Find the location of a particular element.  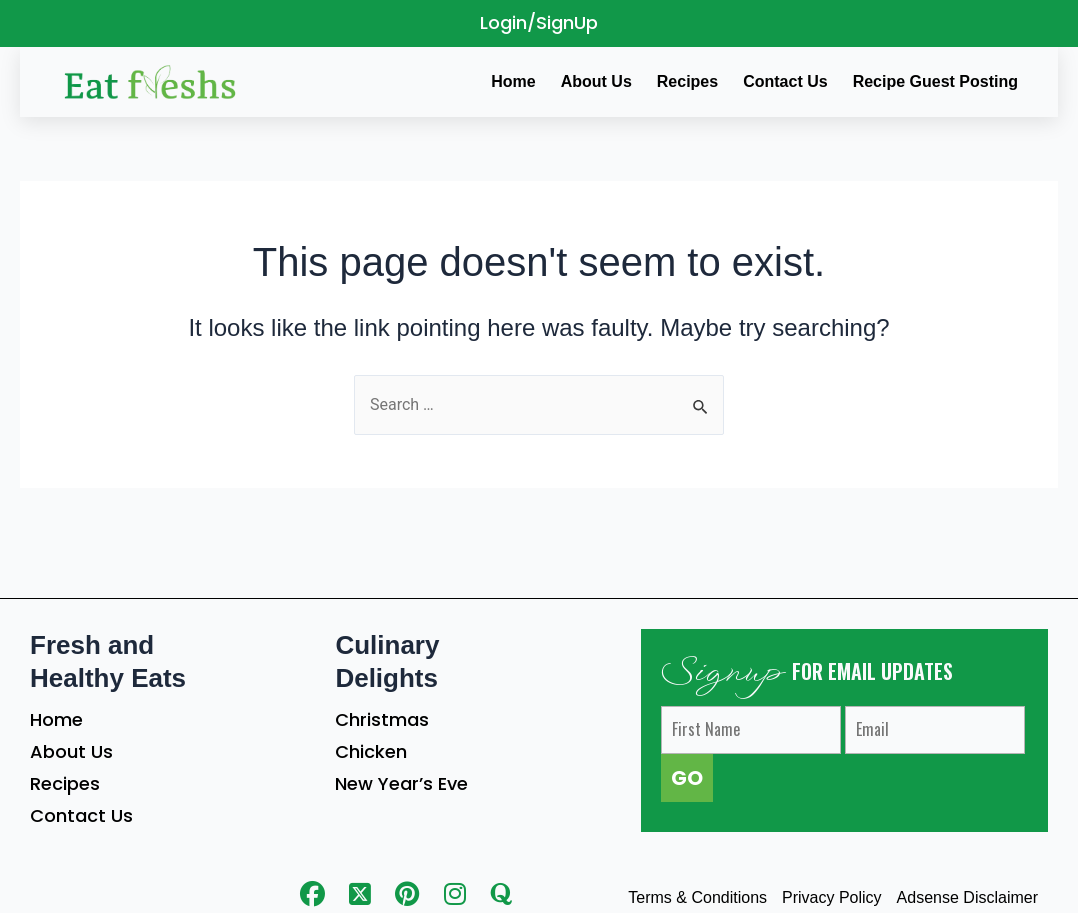

Login/SignUp is located at coordinates (539, 22).